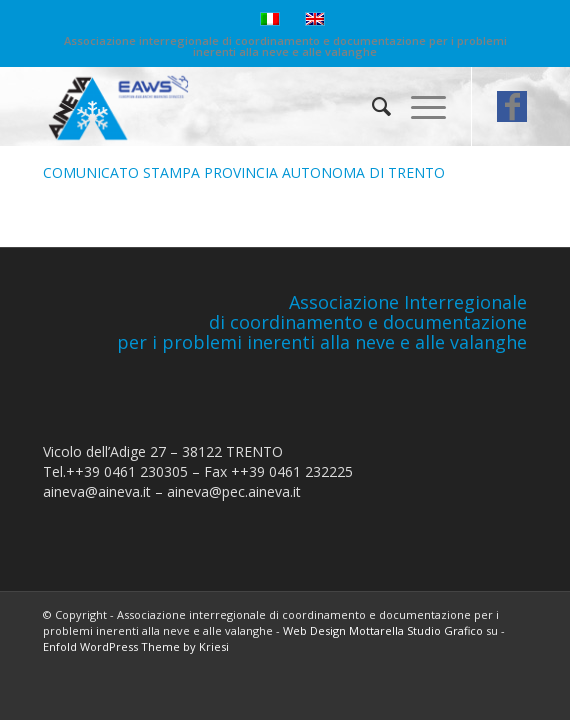 Image resolution: width=570 pixels, height=720 pixels. Describe the element at coordinates (383, 630) in the screenshot. I see `Web Design Mottarella Studio Grafico` at that location.